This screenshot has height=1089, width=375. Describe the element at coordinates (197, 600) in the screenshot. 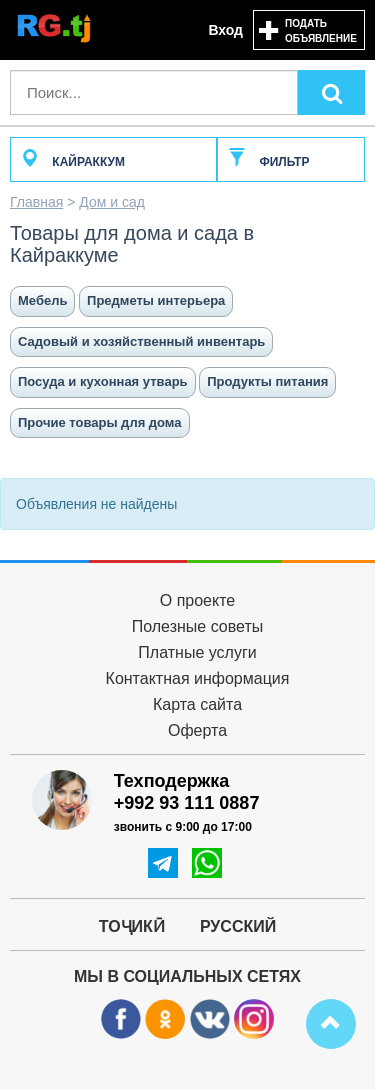

I see `О проекте` at that location.